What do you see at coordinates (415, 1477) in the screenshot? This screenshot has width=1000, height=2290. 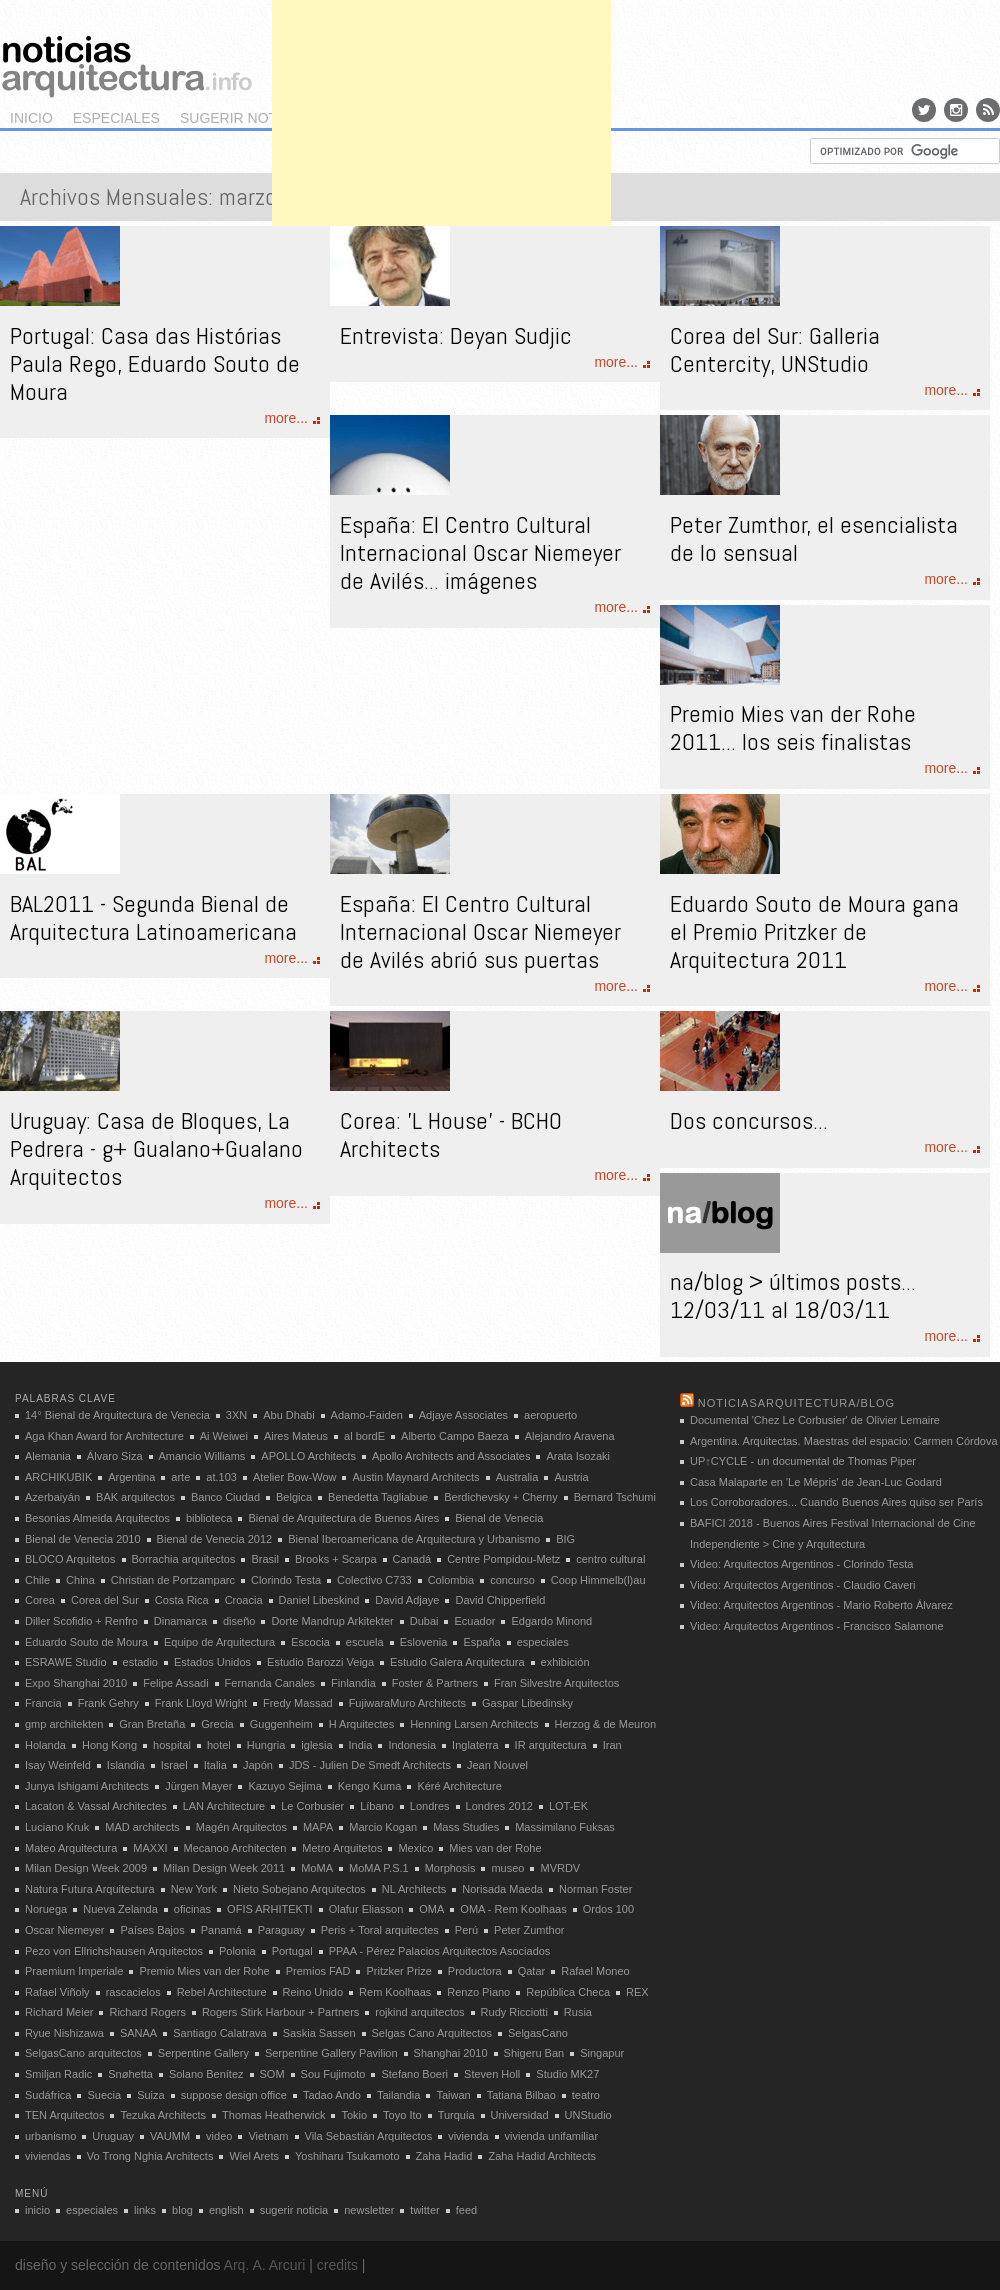 I see `Austin Maynard Architects` at bounding box center [415, 1477].